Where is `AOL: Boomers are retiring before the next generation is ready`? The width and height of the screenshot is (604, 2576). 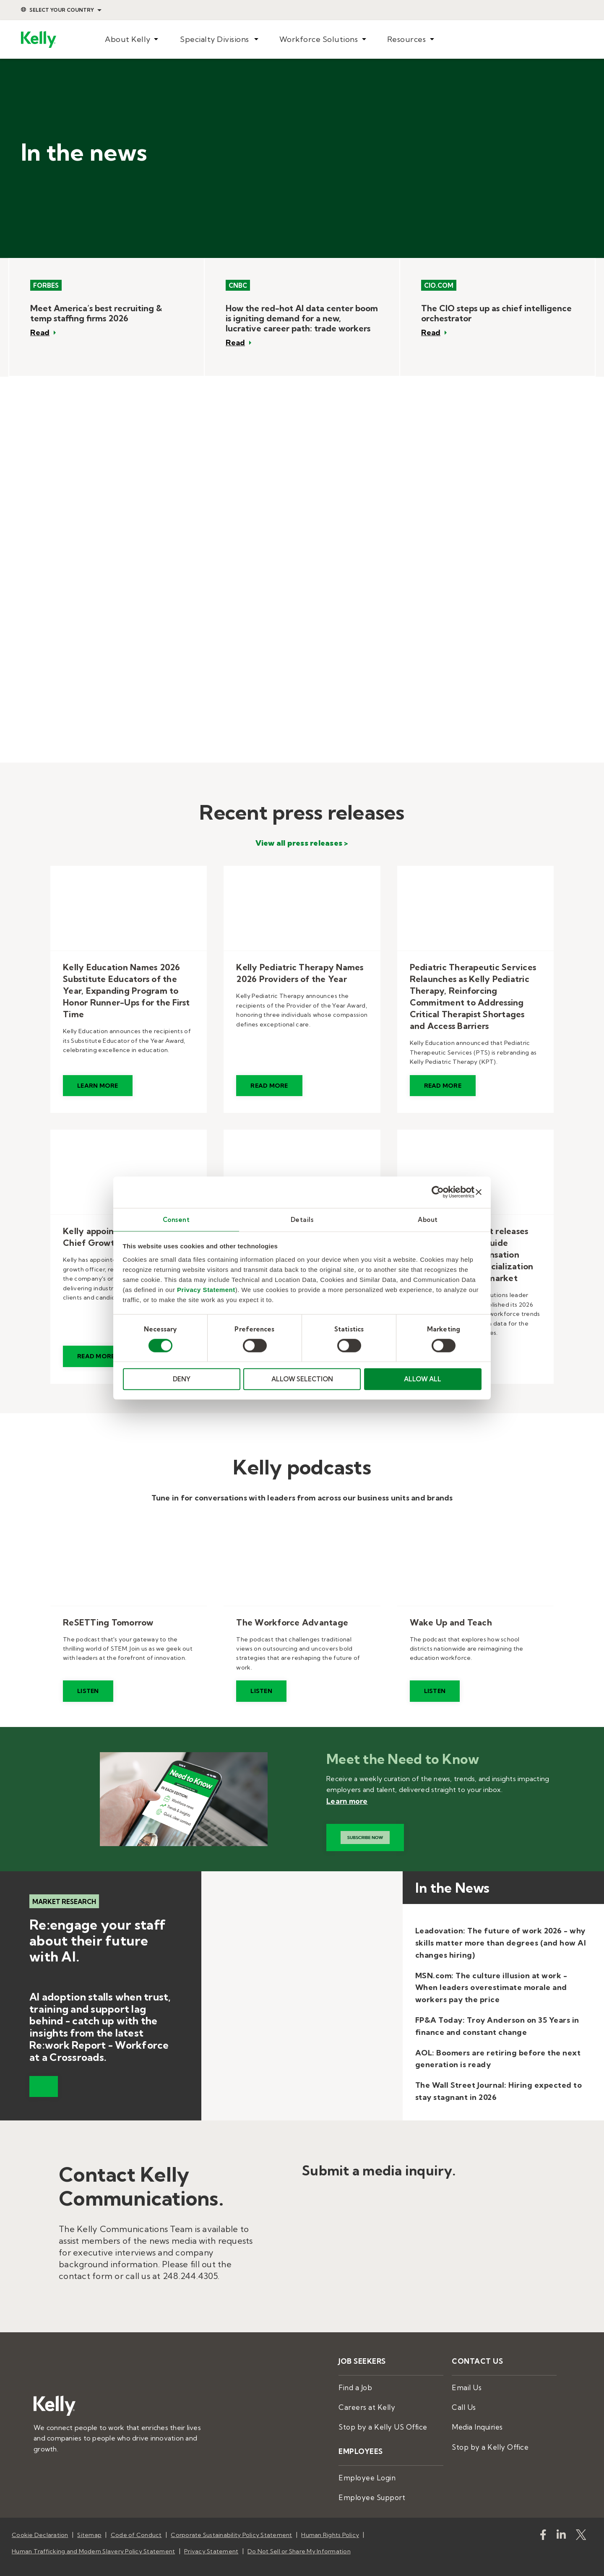
AOL: Boomers are retiring before the next generation is ready is located at coordinates (498, 2059).